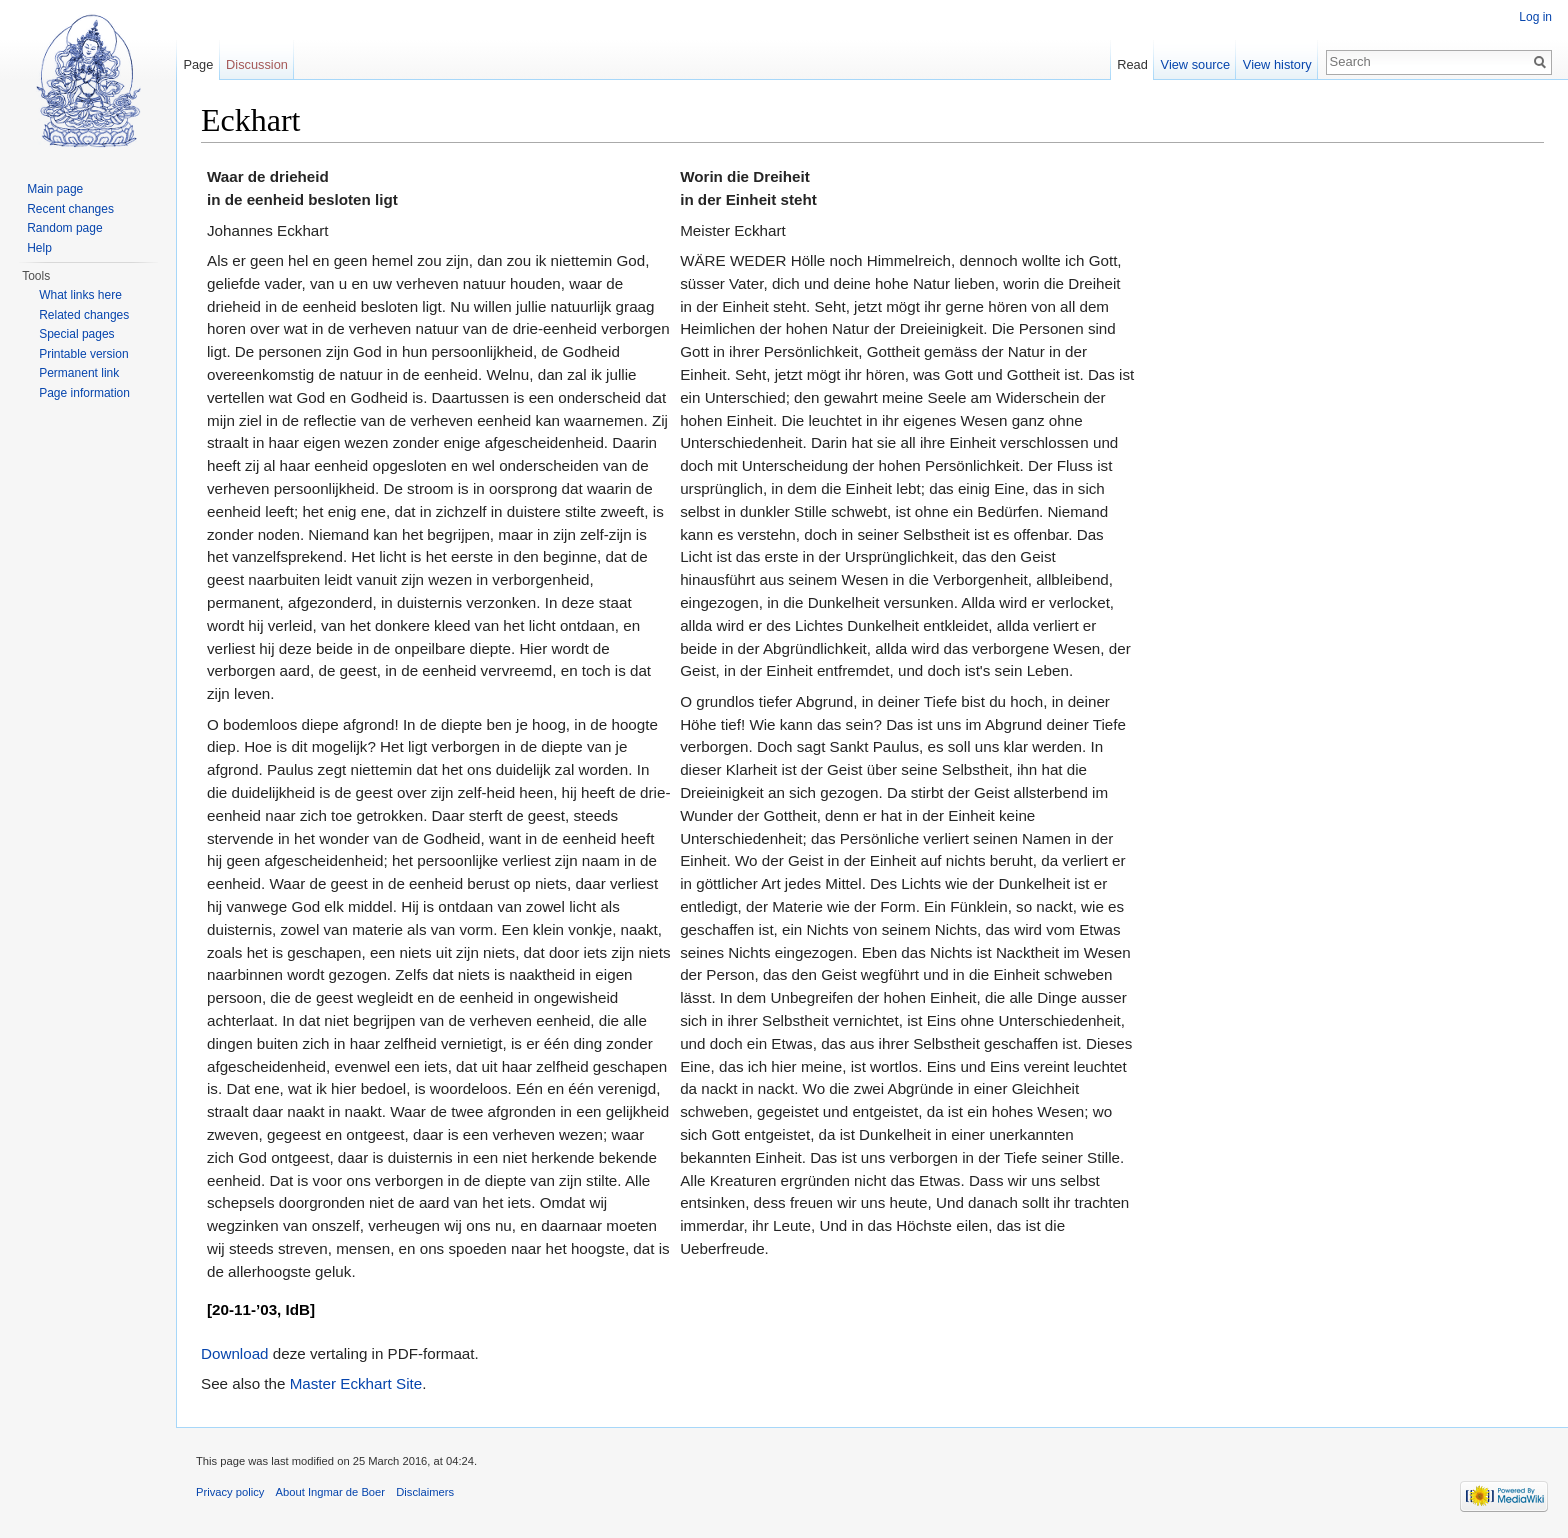 This screenshot has width=1568, height=1538. I want to click on Main page, so click(55, 189).